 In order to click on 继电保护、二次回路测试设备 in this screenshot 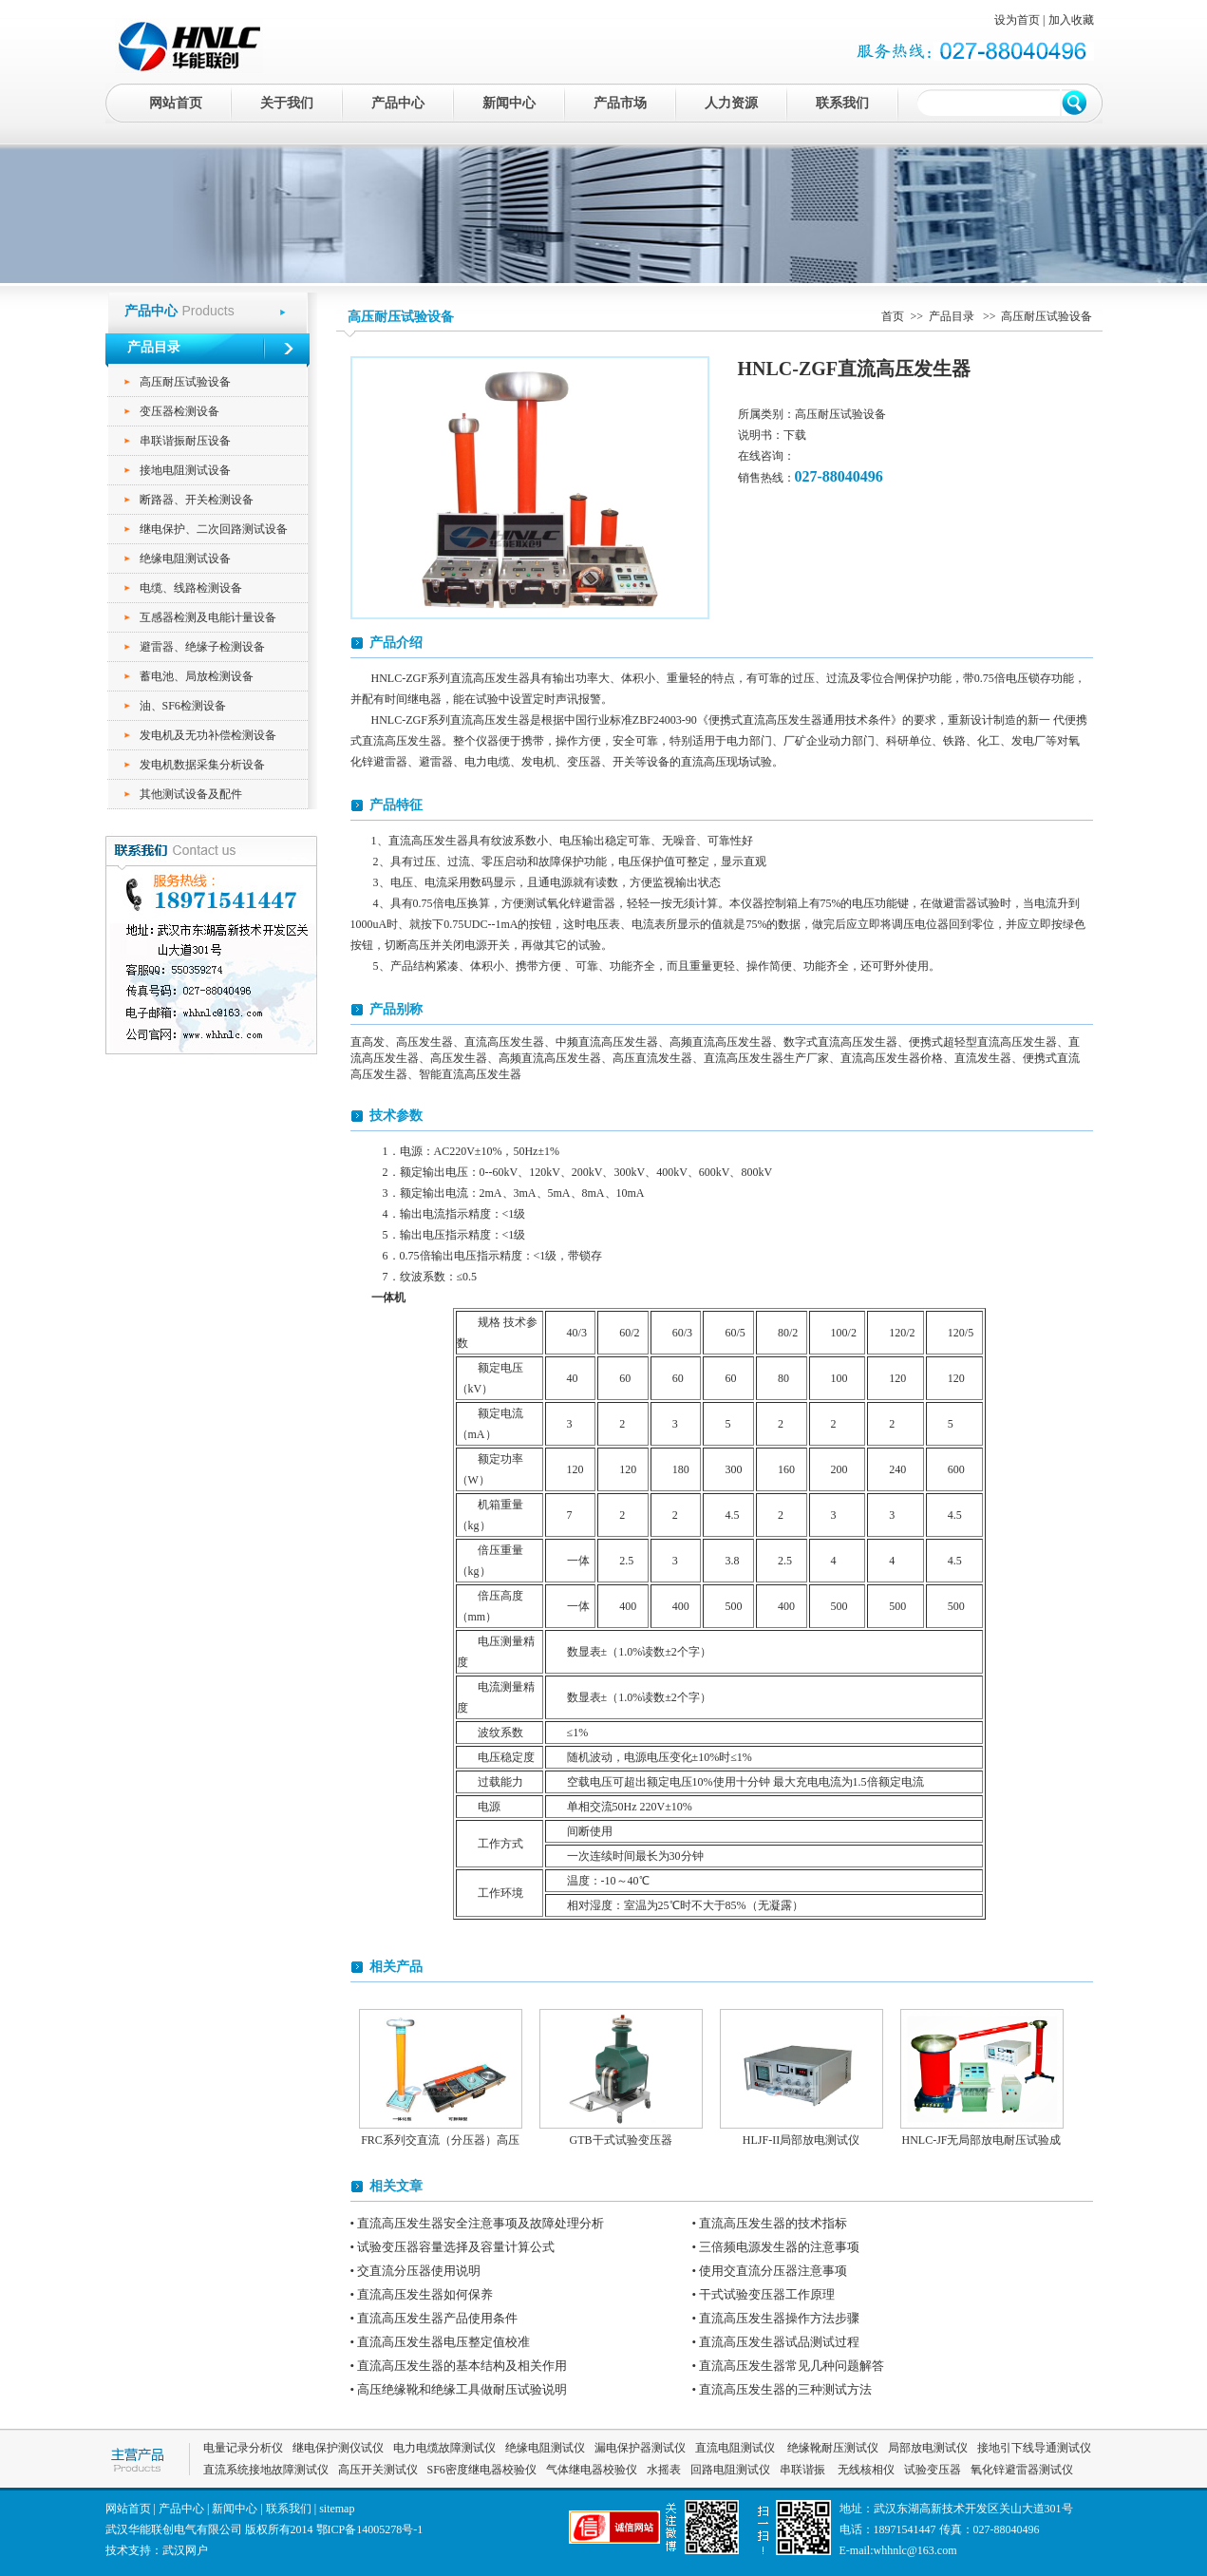, I will do `click(214, 529)`.